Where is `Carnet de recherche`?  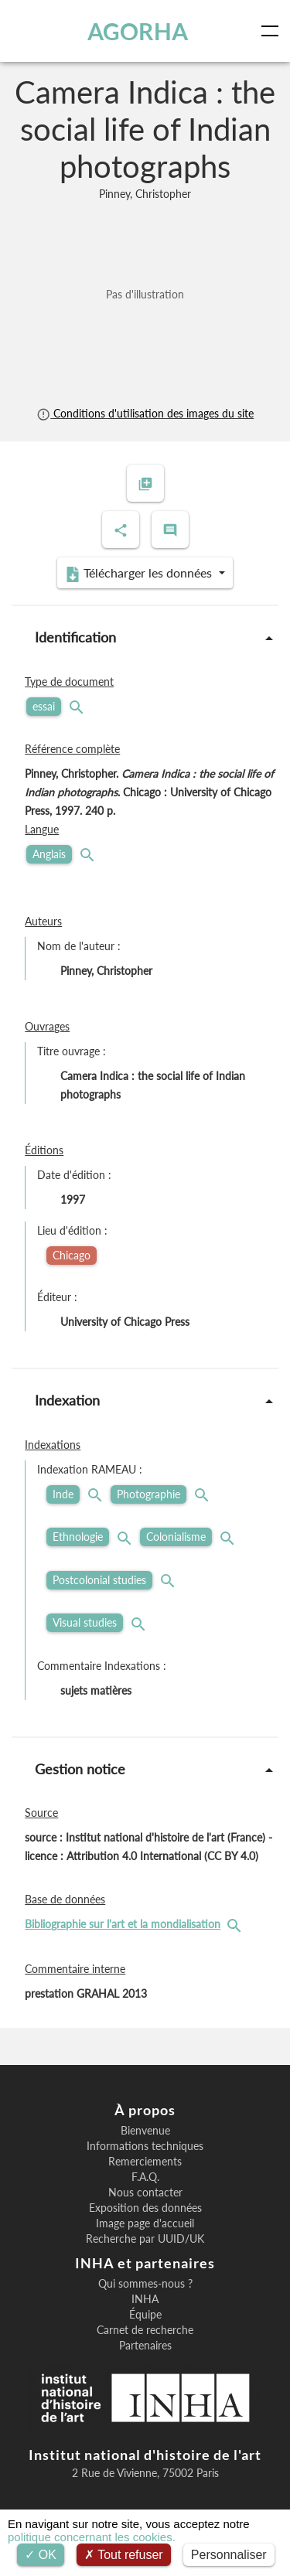
Carnet de recherche is located at coordinates (145, 2330).